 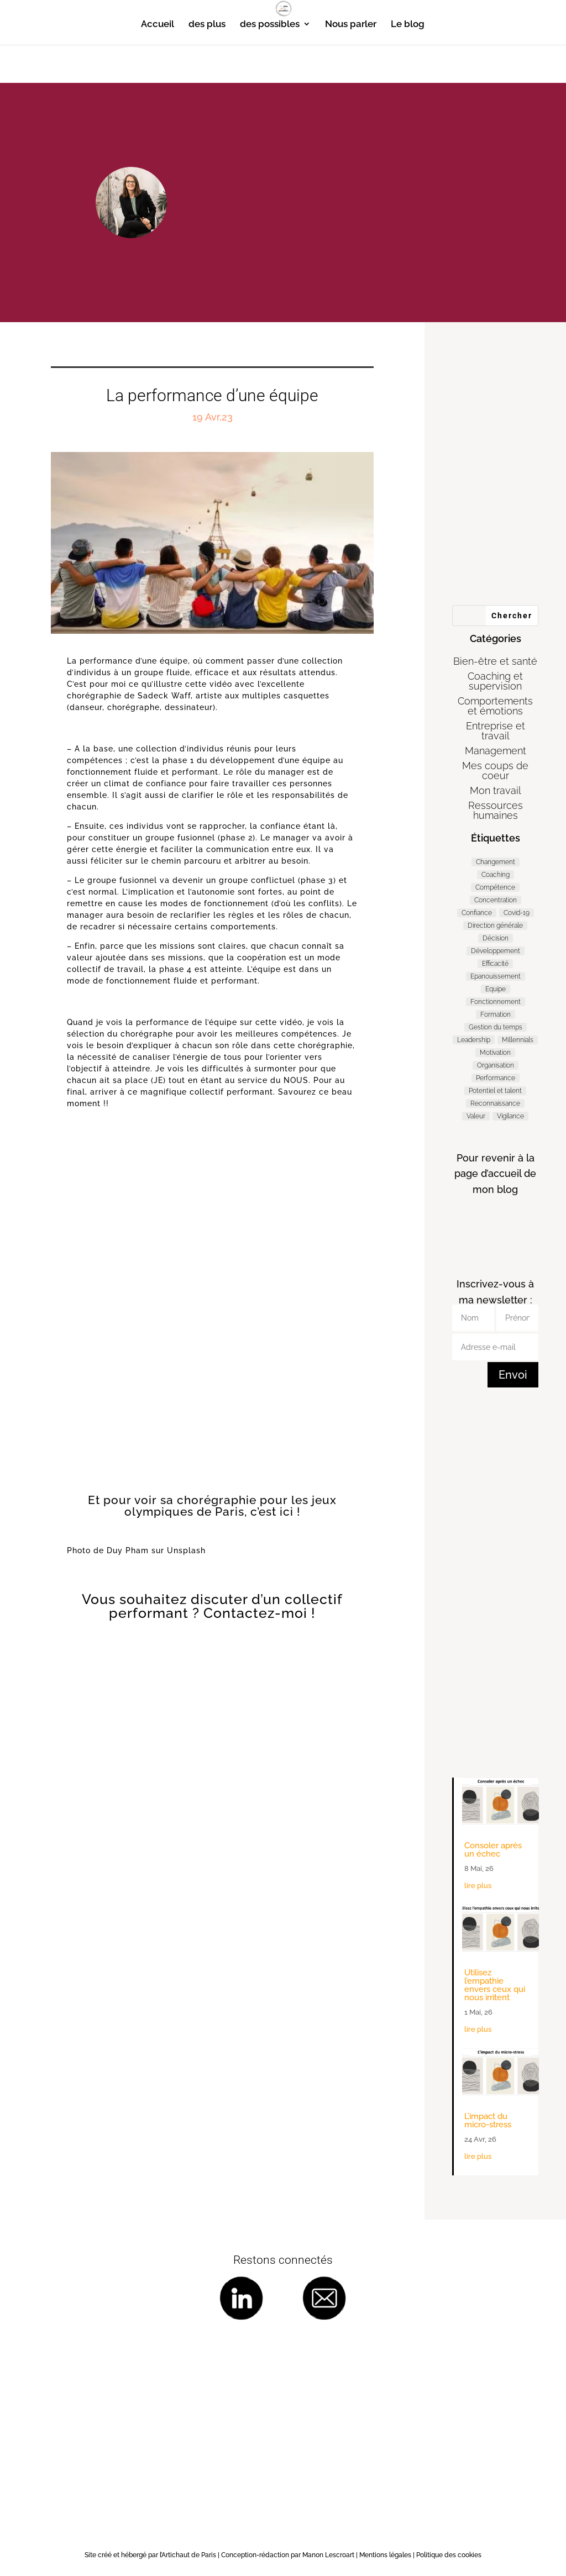 What do you see at coordinates (495, 810) in the screenshot?
I see `Ressources humaines` at bounding box center [495, 810].